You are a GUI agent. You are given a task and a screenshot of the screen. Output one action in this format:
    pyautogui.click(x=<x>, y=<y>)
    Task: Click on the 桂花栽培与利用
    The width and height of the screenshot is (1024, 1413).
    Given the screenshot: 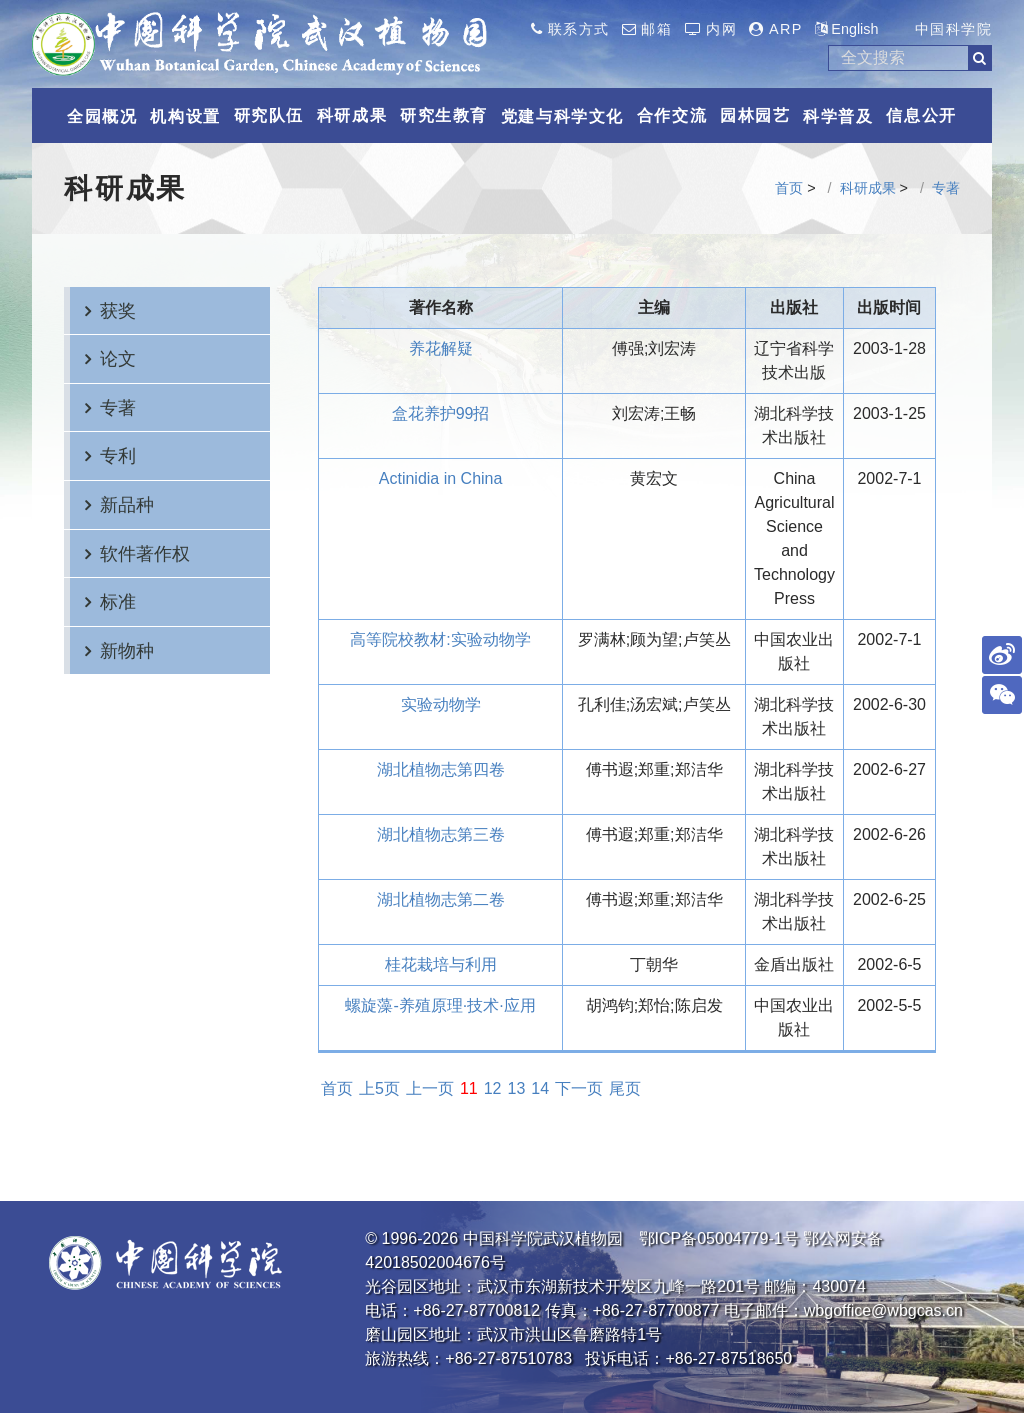 What is the action you would take?
    pyautogui.click(x=441, y=964)
    